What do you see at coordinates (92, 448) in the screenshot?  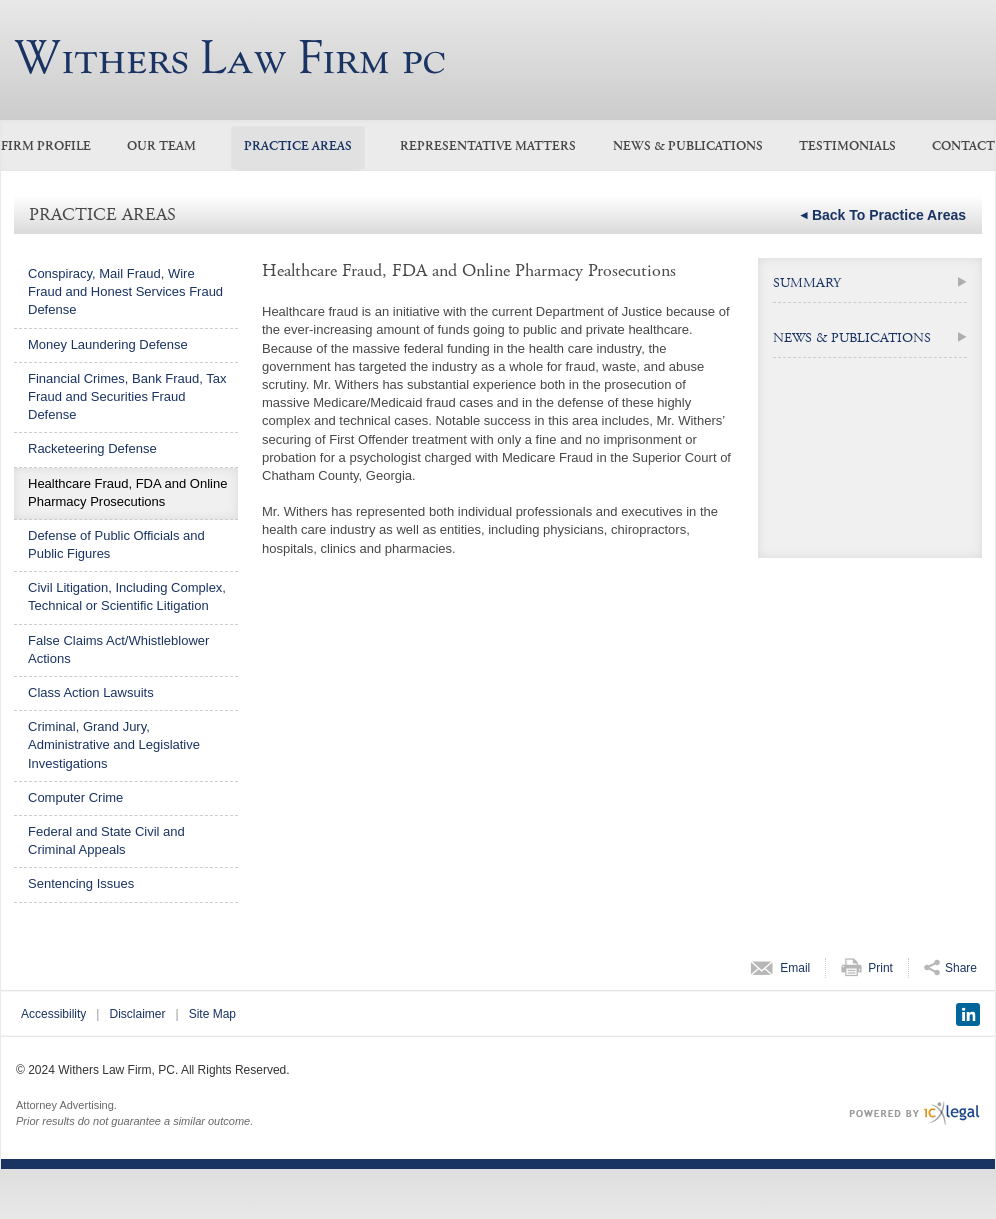 I see `Racketeering Defense` at bounding box center [92, 448].